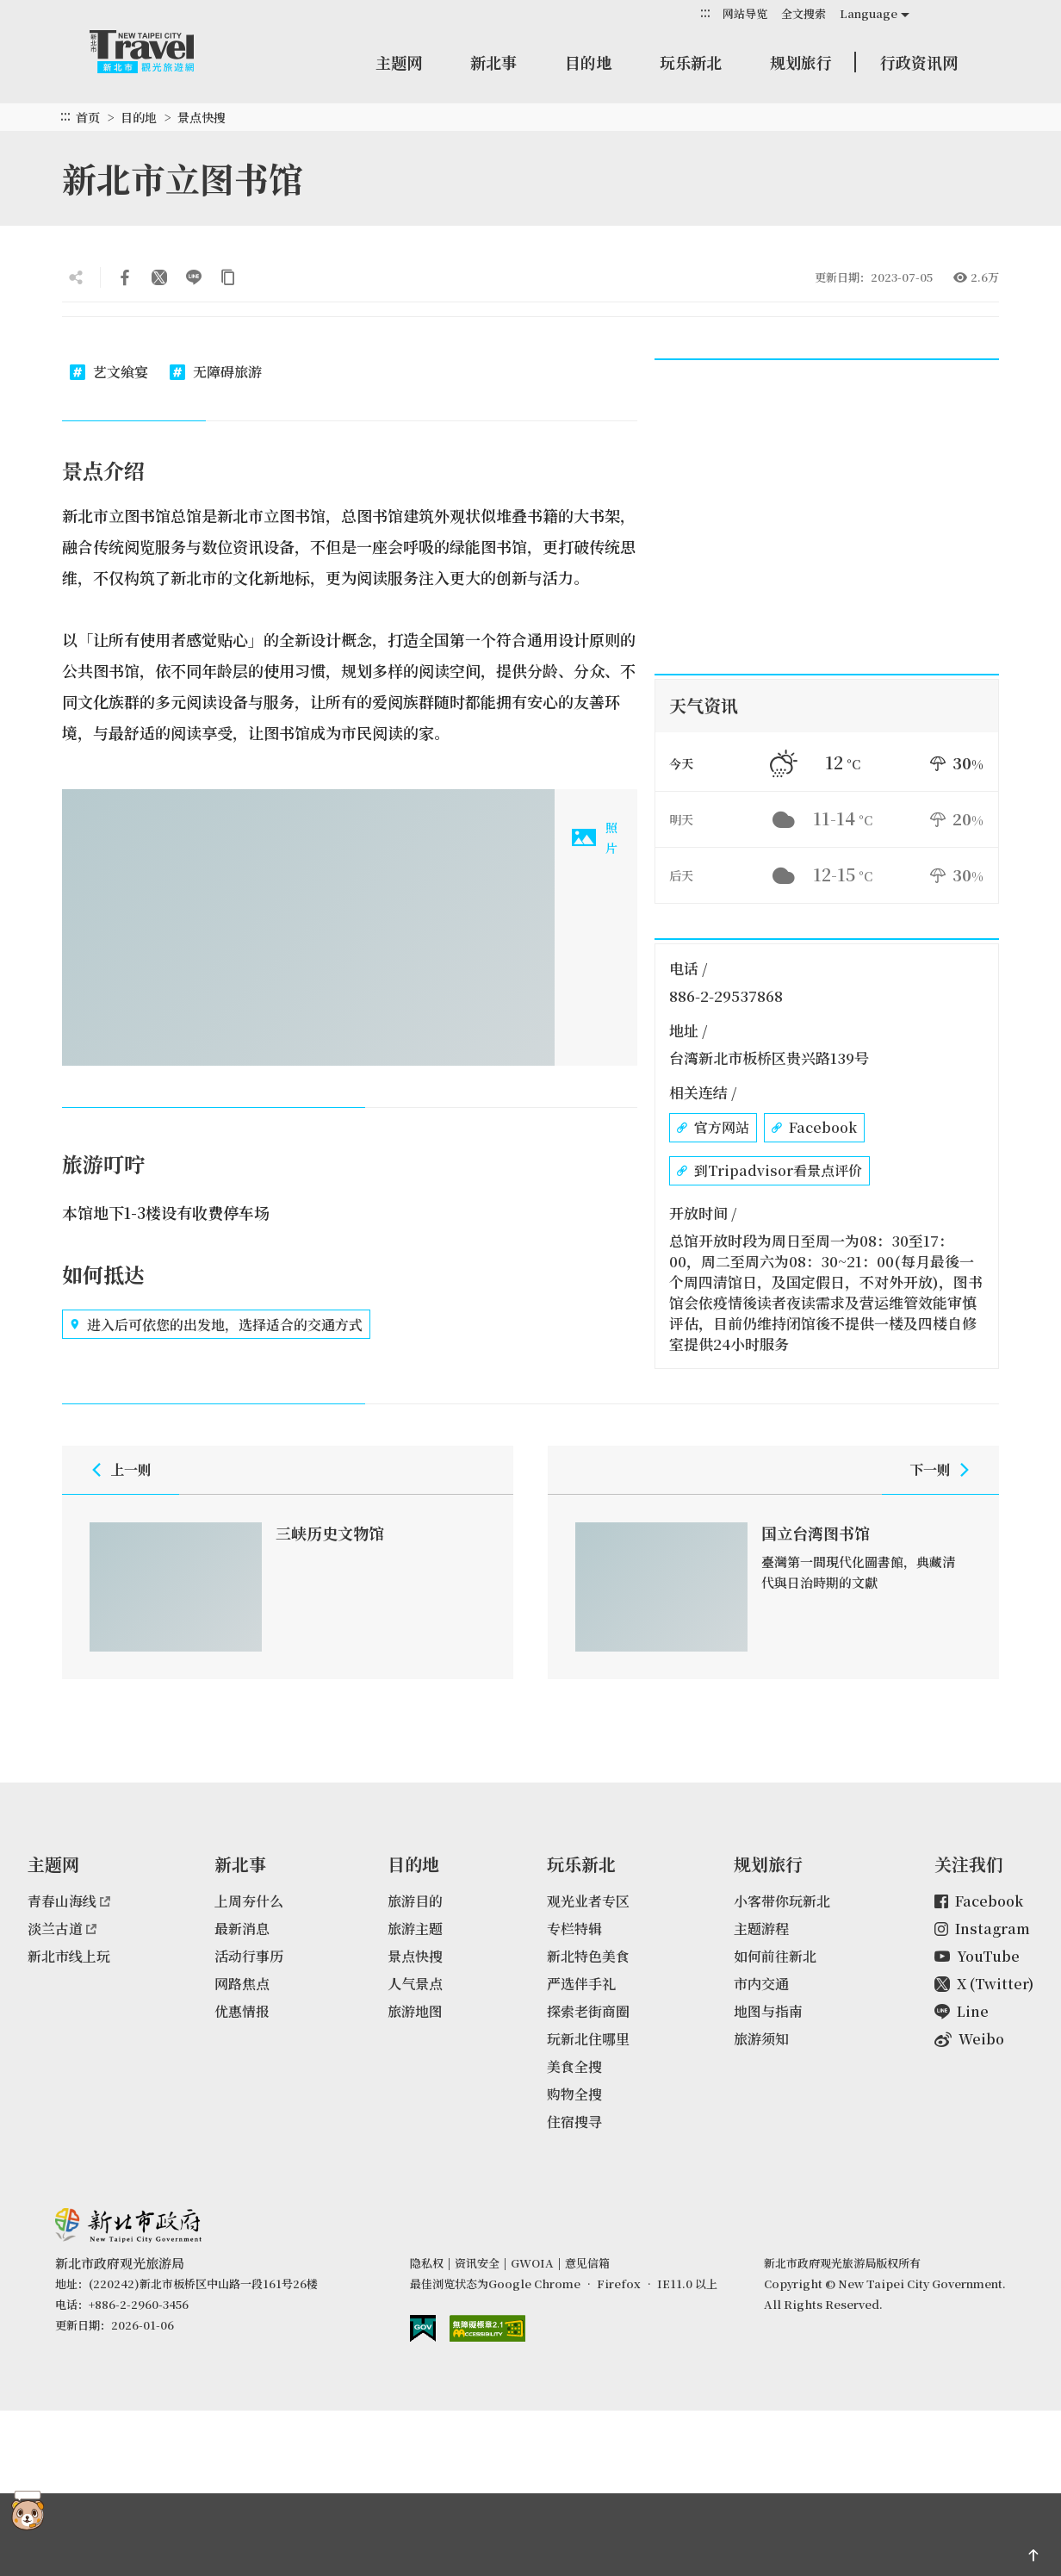  Describe the element at coordinates (477, 2263) in the screenshot. I see `资讯安全` at that location.